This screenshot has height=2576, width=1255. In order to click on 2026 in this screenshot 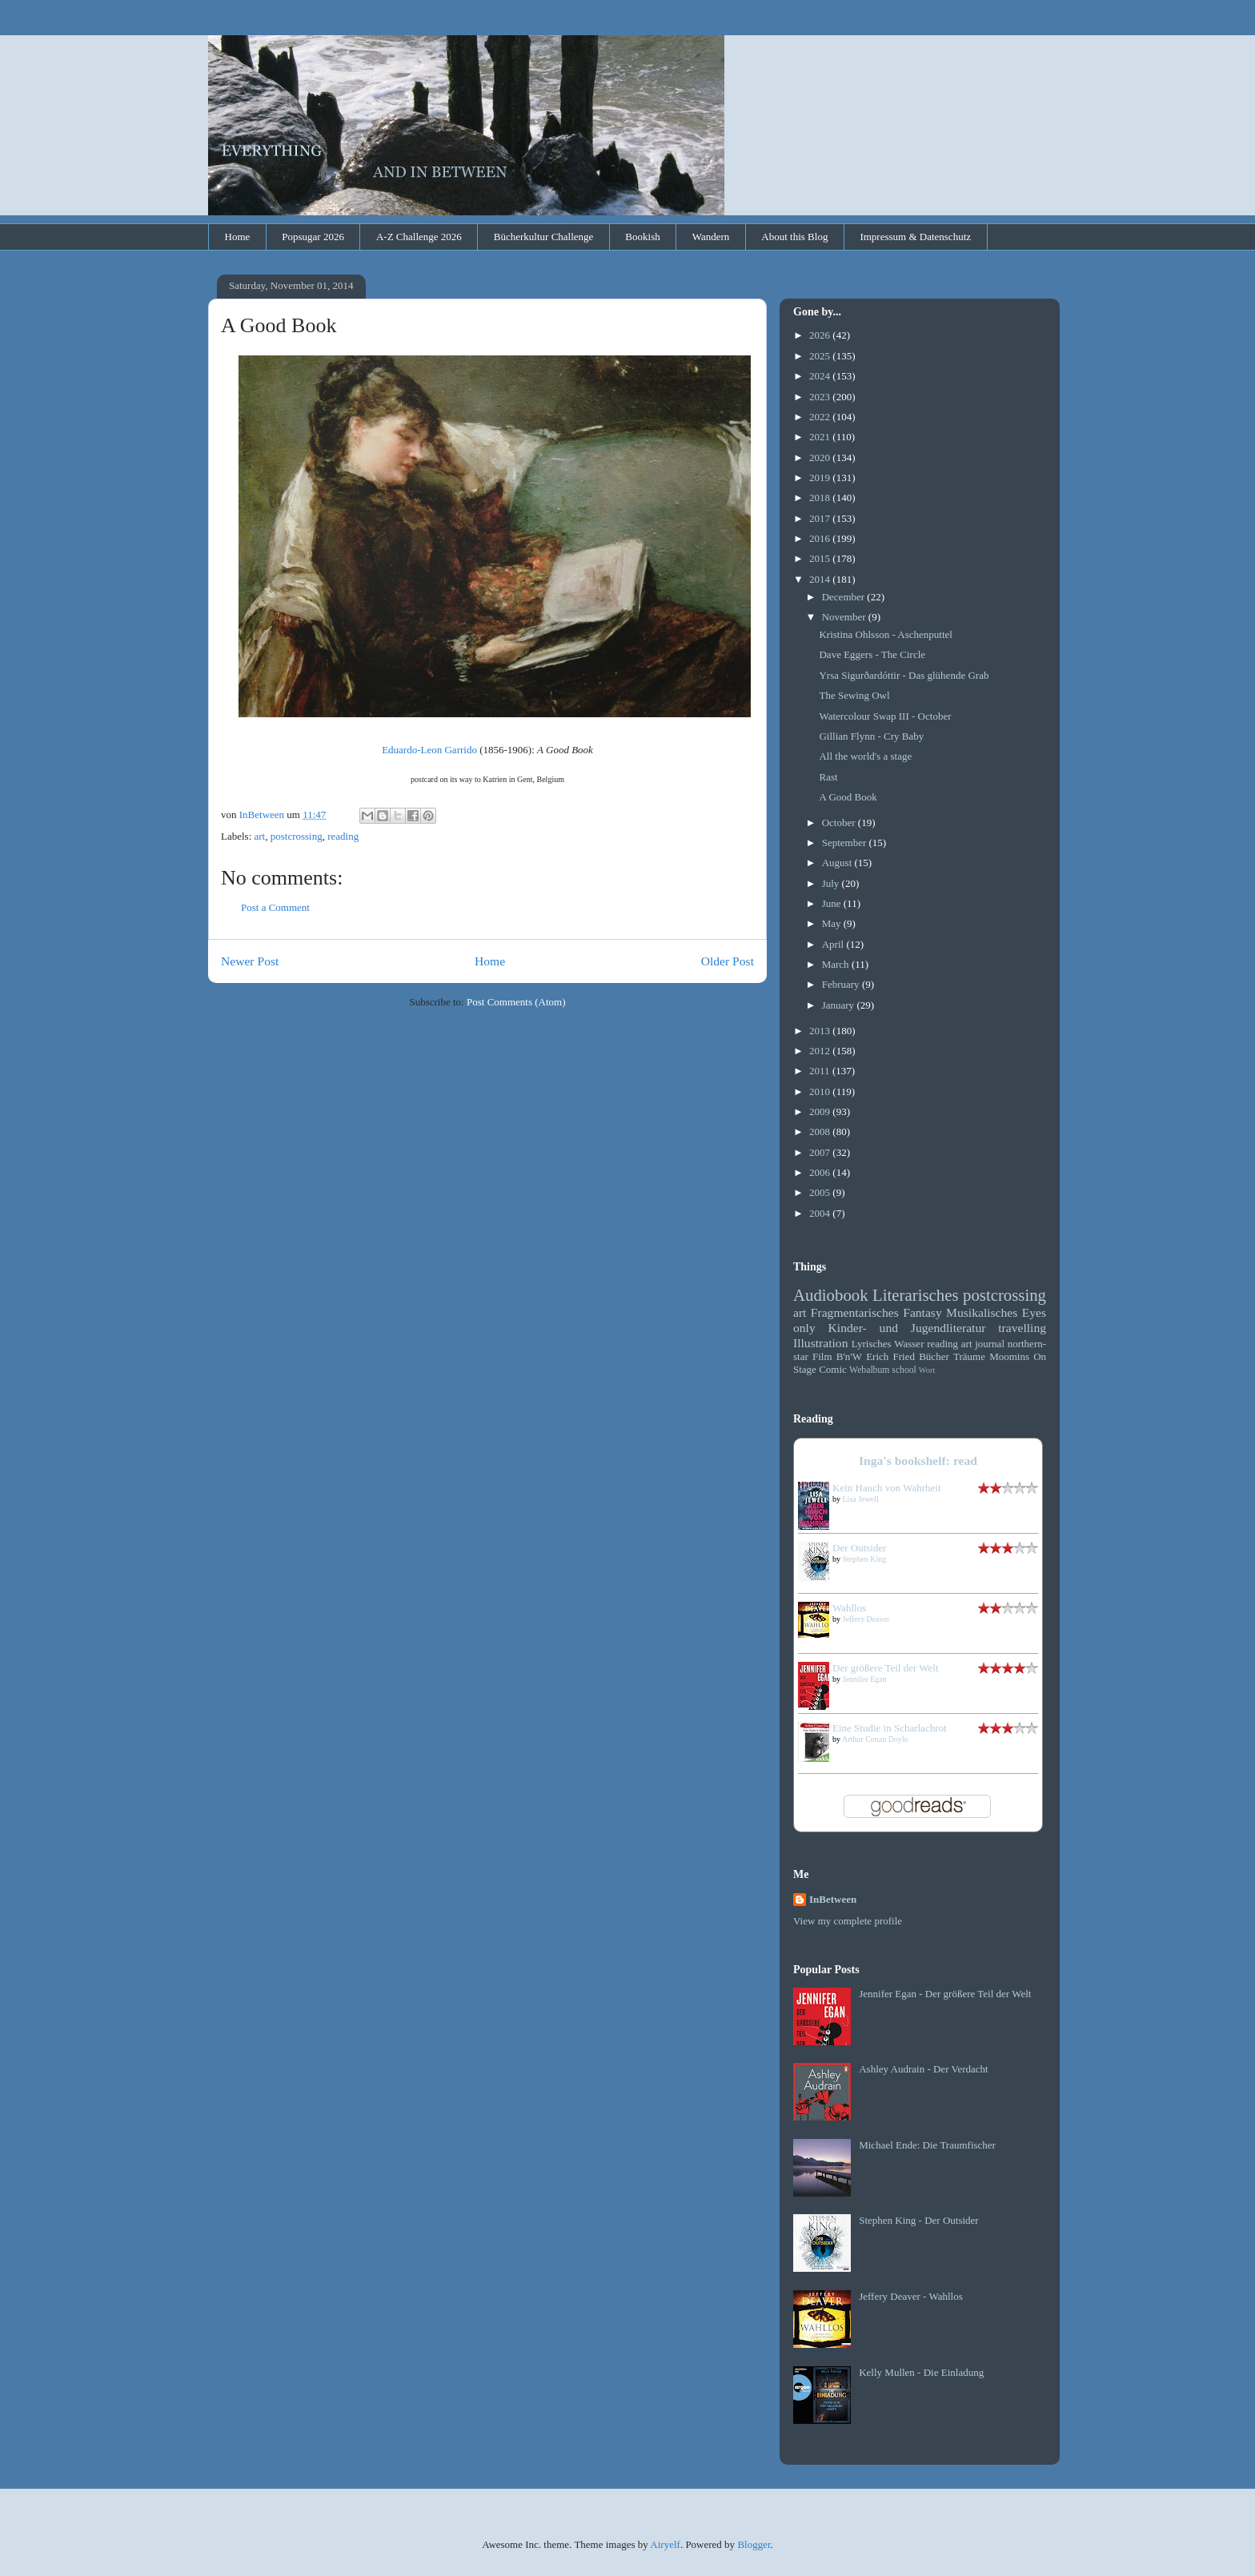, I will do `click(820, 335)`.